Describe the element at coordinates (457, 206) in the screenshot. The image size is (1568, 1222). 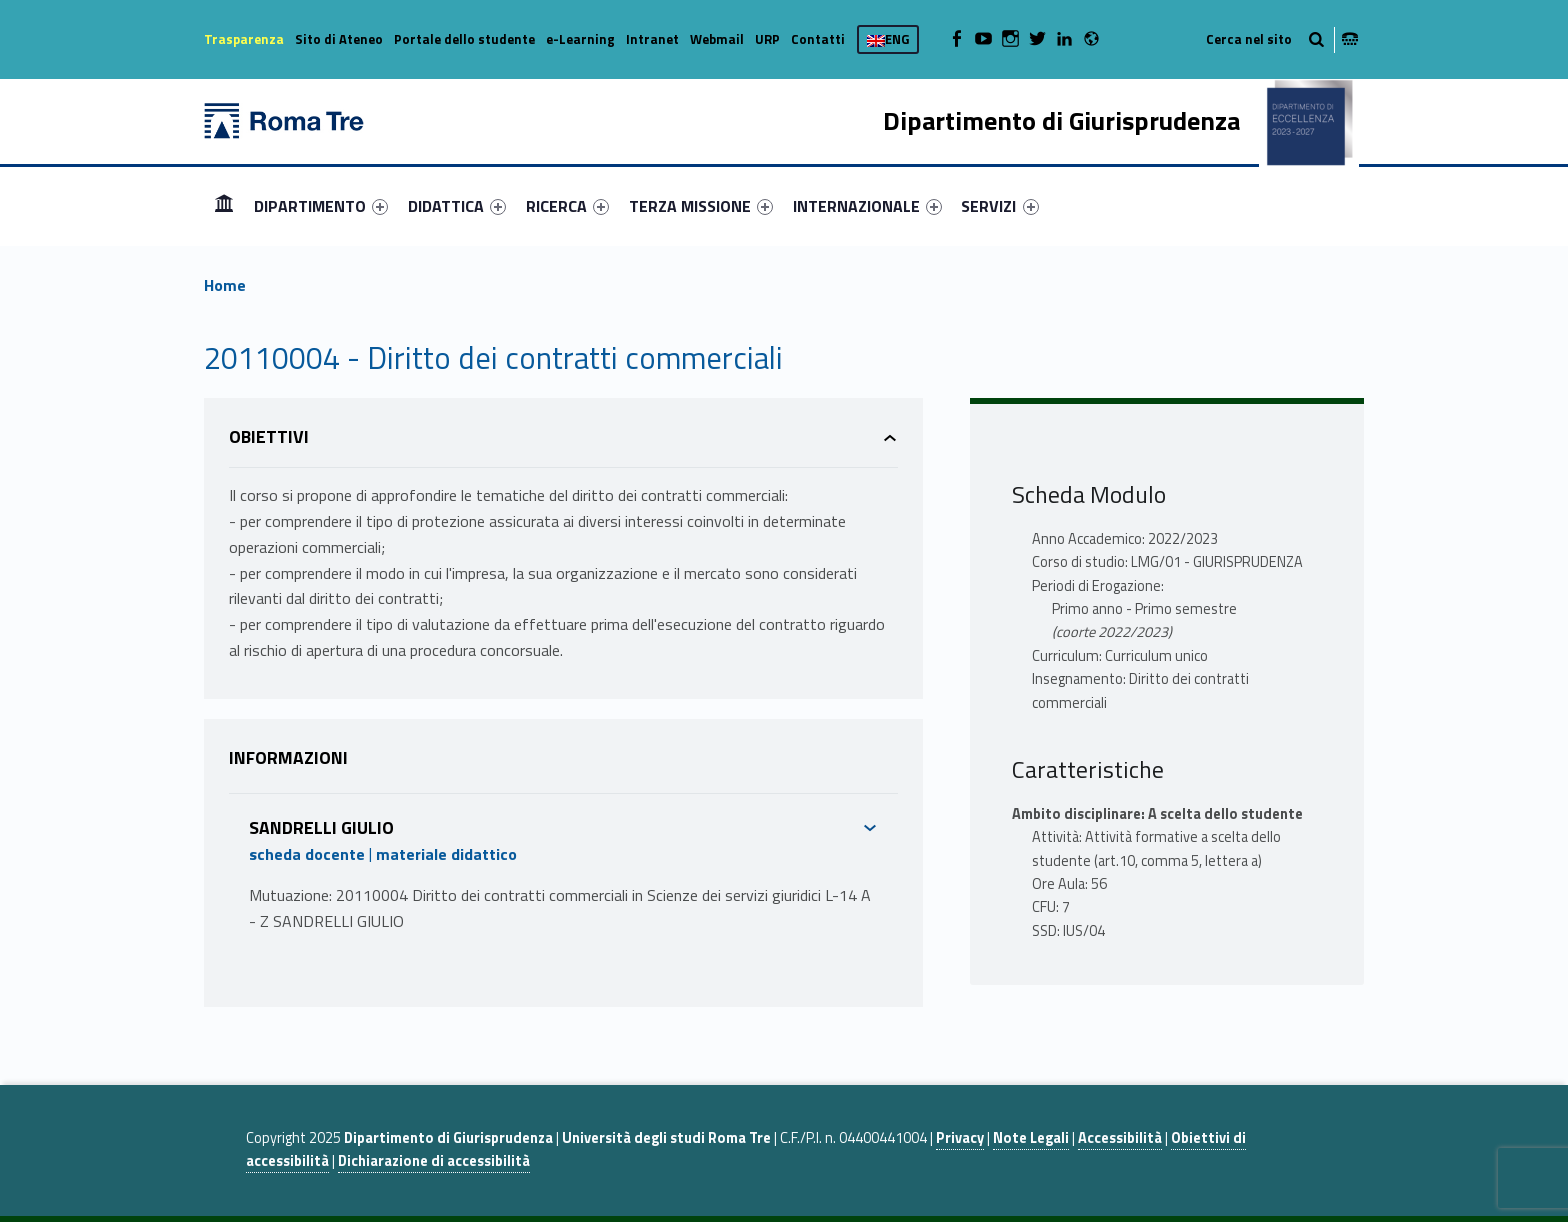
I see `DIDATTICA` at that location.